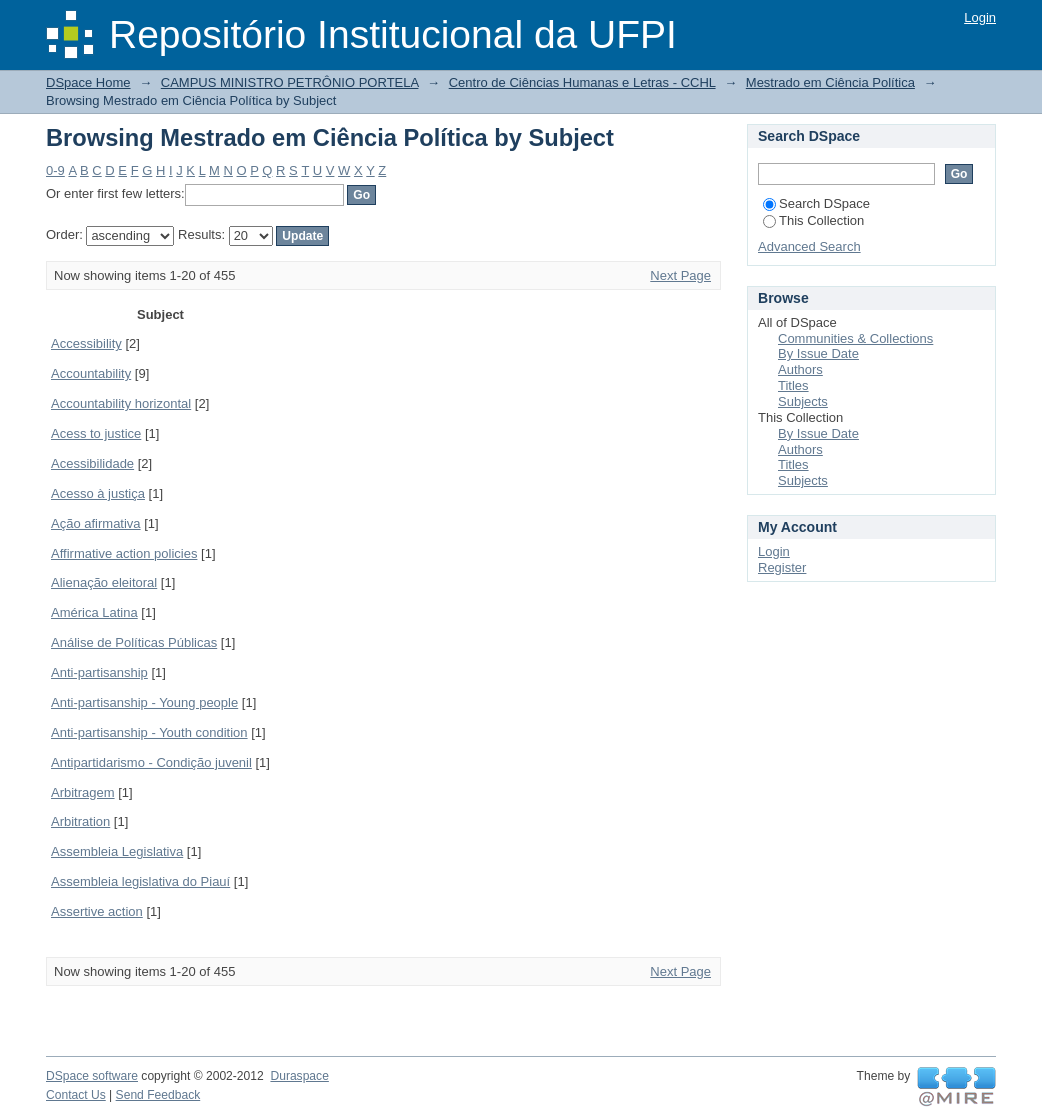 The image size is (1042, 1107). What do you see at coordinates (803, 401) in the screenshot?
I see `Subjects` at bounding box center [803, 401].